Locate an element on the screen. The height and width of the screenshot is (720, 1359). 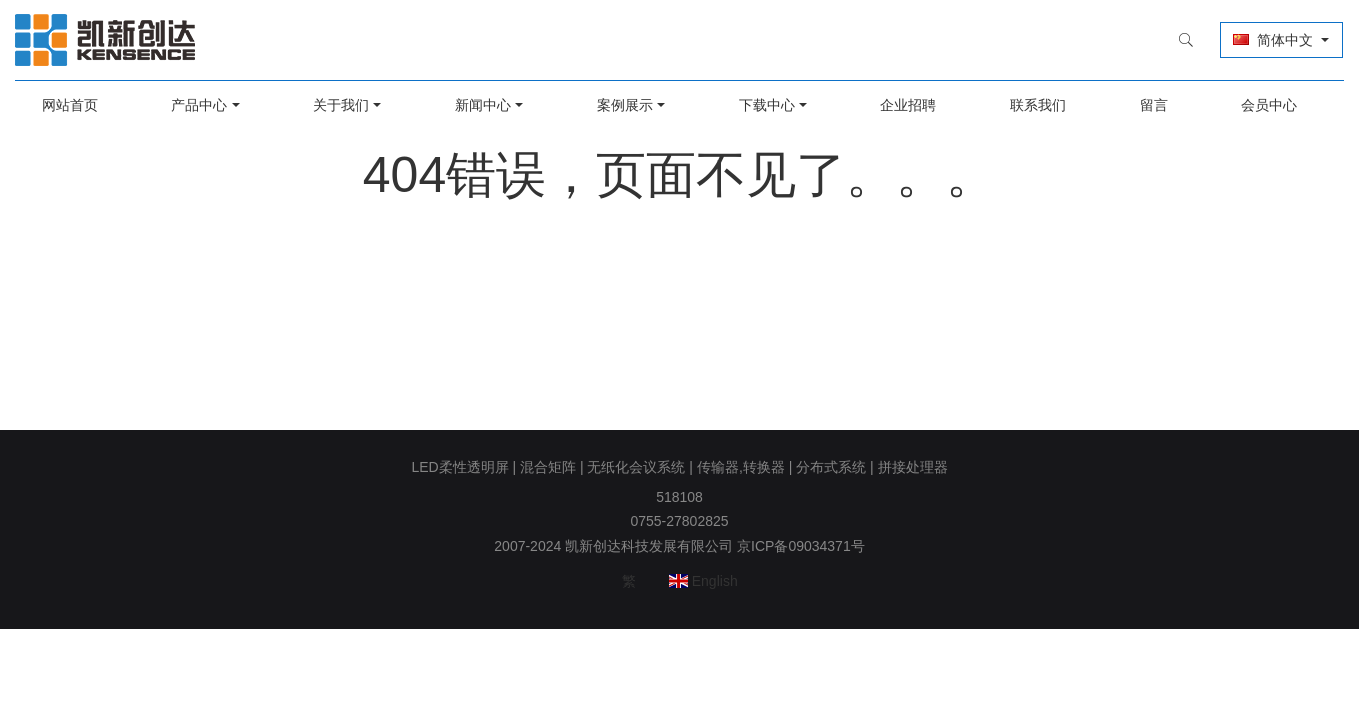
产品中心 is located at coordinates (210, 105).